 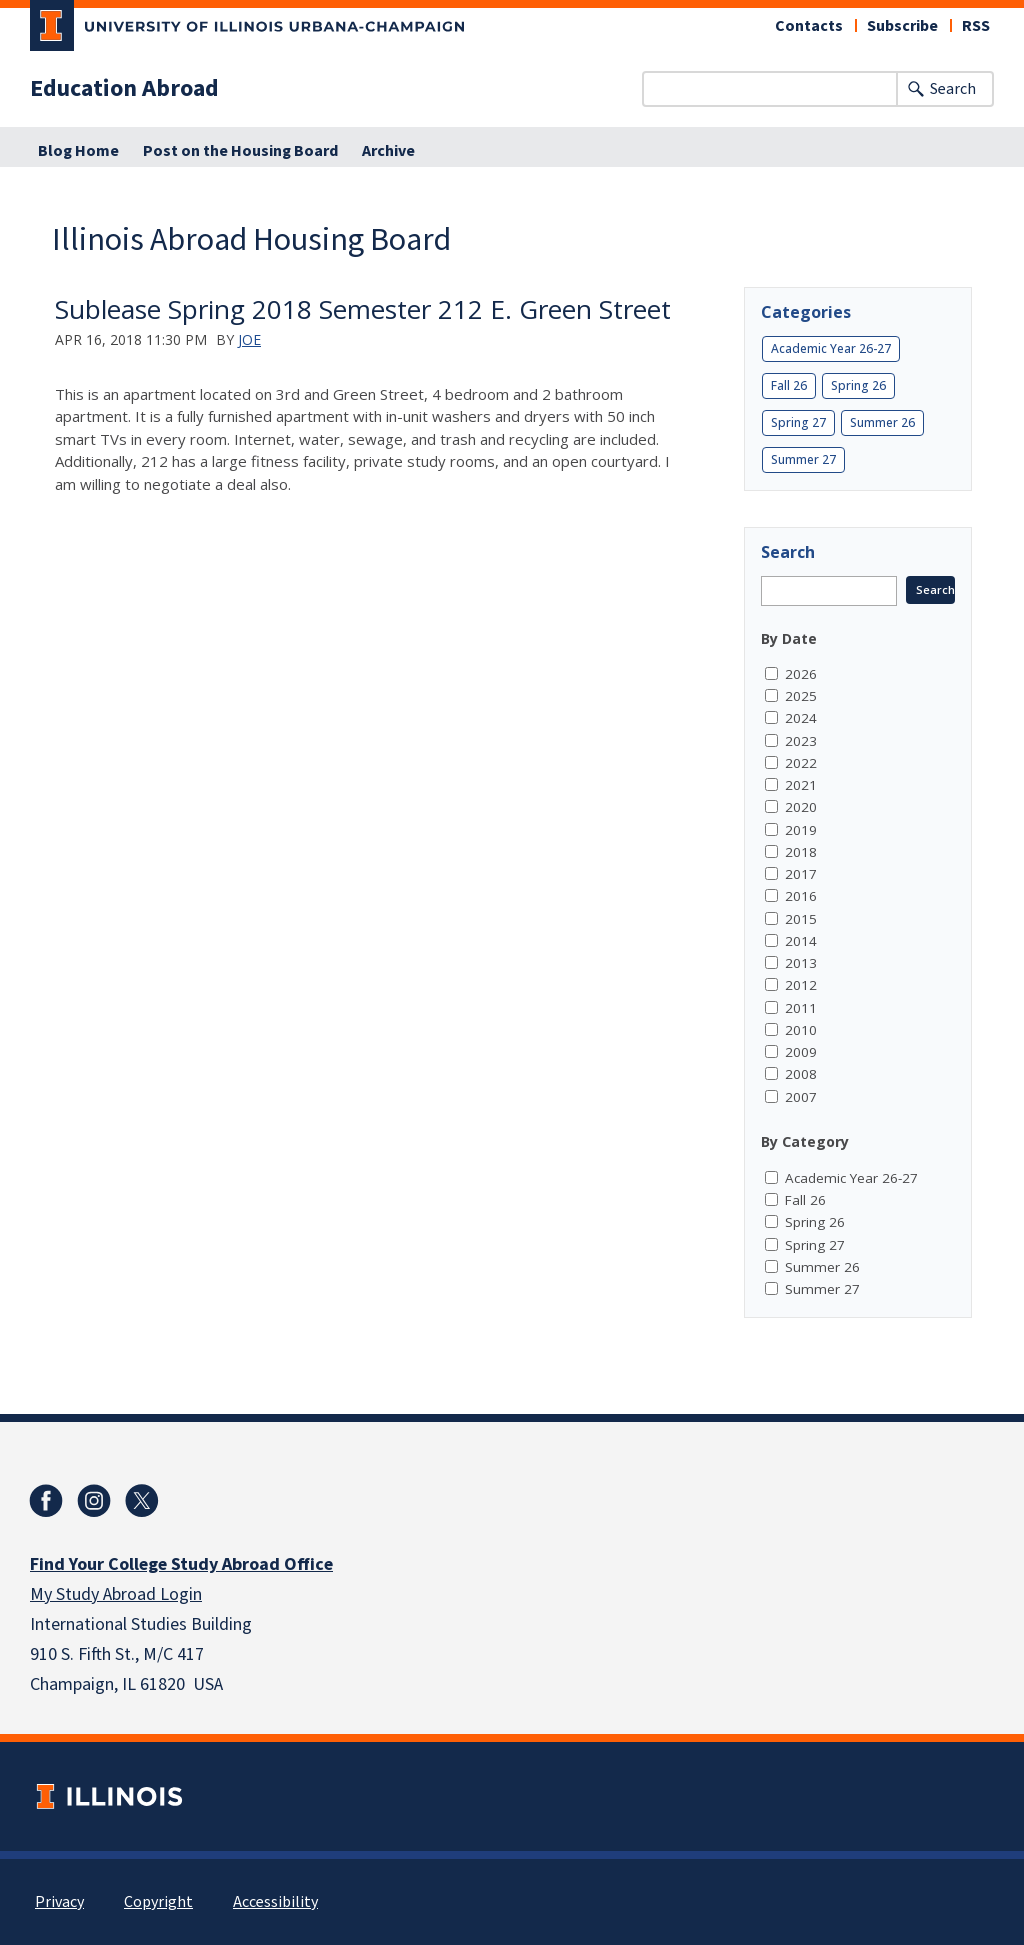 What do you see at coordinates (240, 151) in the screenshot?
I see `Post on the Housing Board` at bounding box center [240, 151].